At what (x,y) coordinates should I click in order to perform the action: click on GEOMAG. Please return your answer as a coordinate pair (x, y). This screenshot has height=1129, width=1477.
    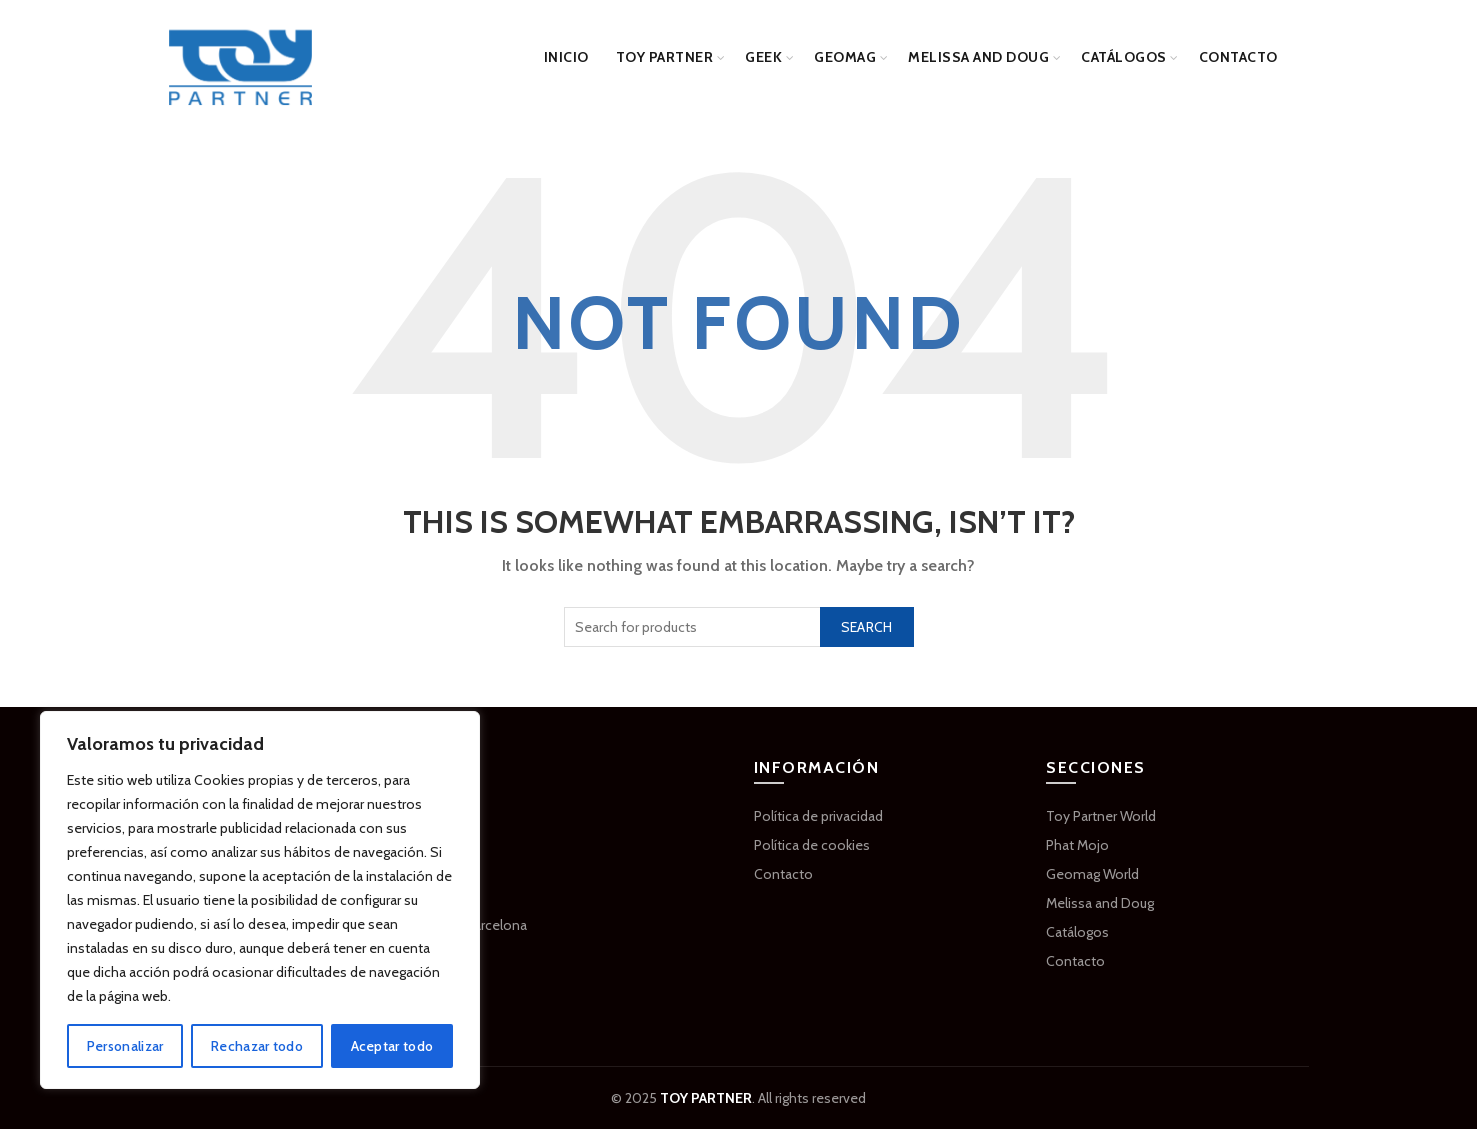
    Looking at the image, I should click on (845, 57).